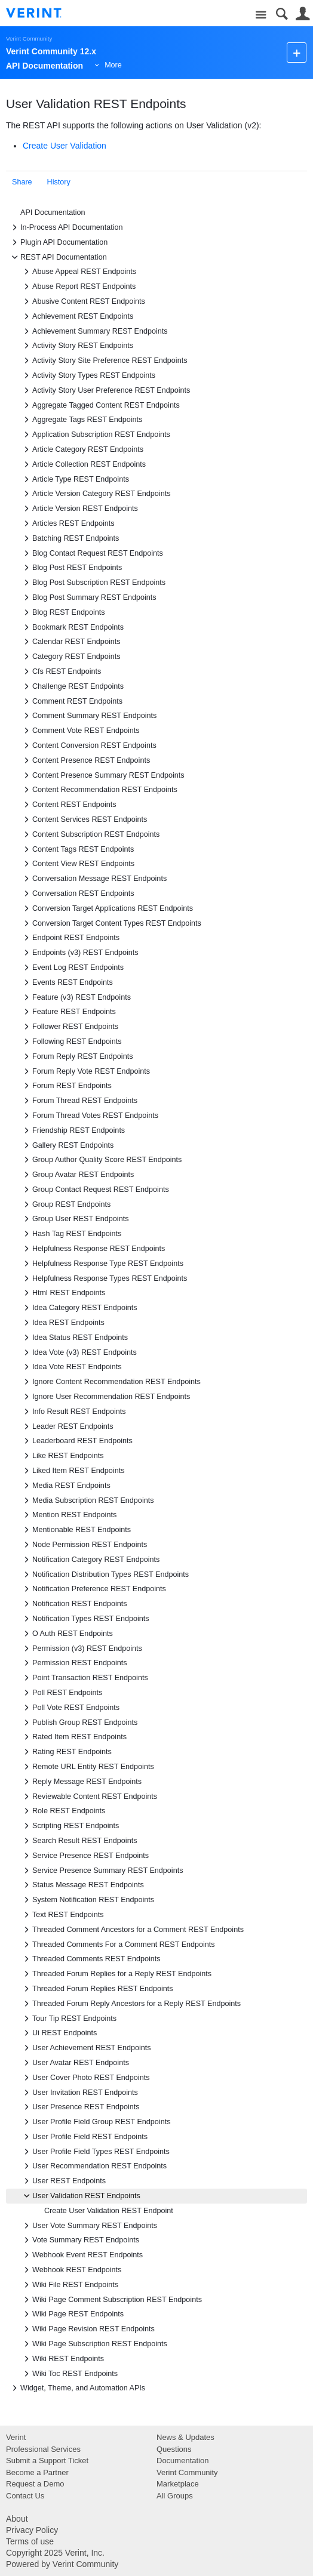 The height and width of the screenshot is (2576, 313). What do you see at coordinates (94, 1189) in the screenshot?
I see `Group Contact Request REST Endpoints` at bounding box center [94, 1189].